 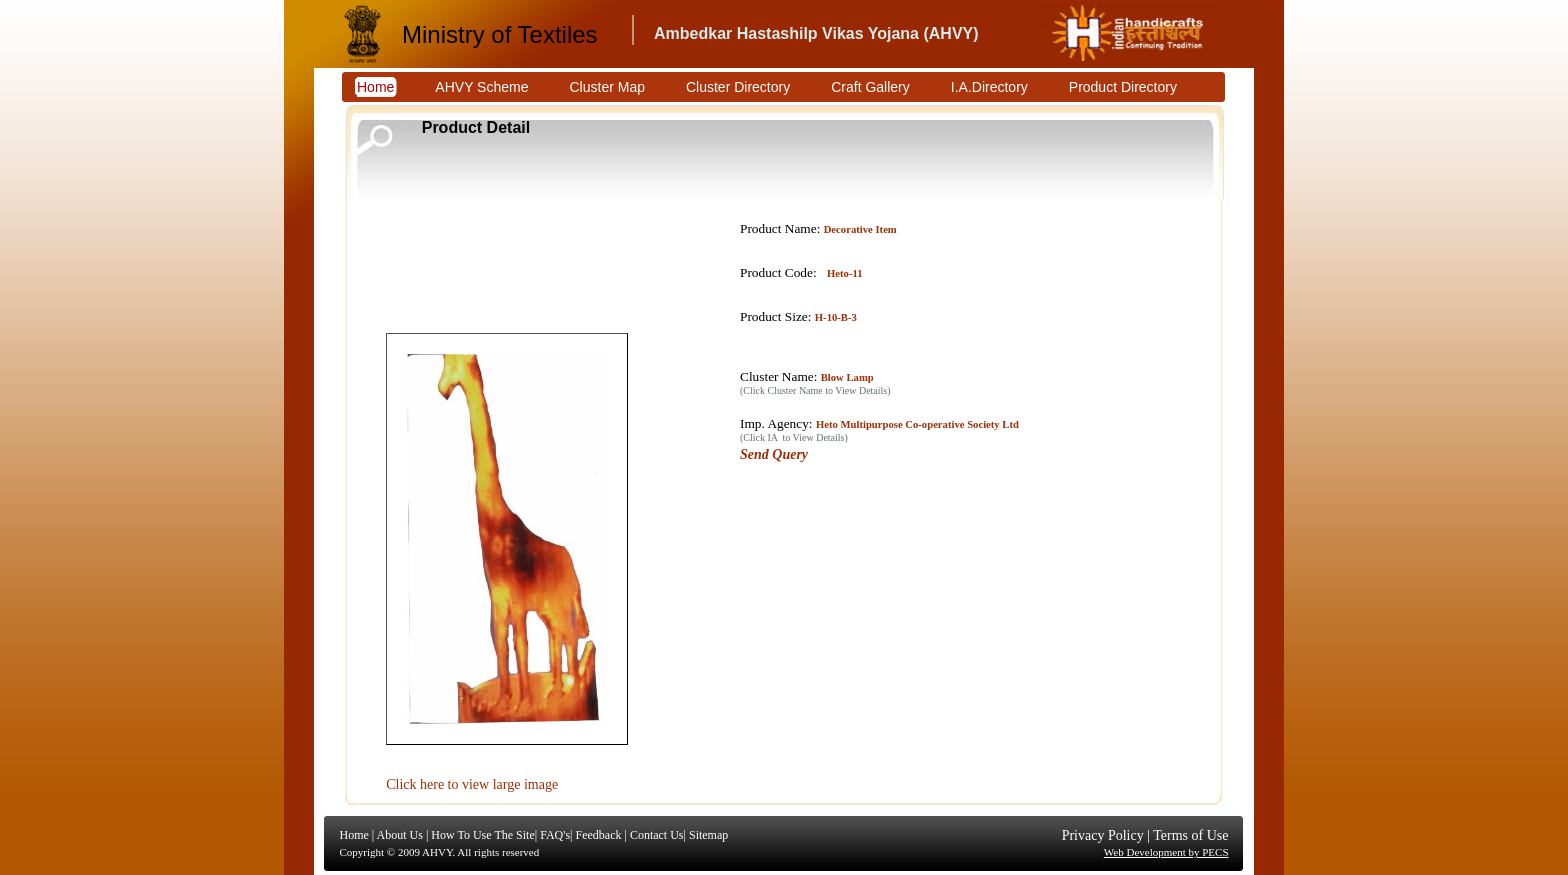 What do you see at coordinates (472, 784) in the screenshot?
I see `Click here to view large image` at bounding box center [472, 784].